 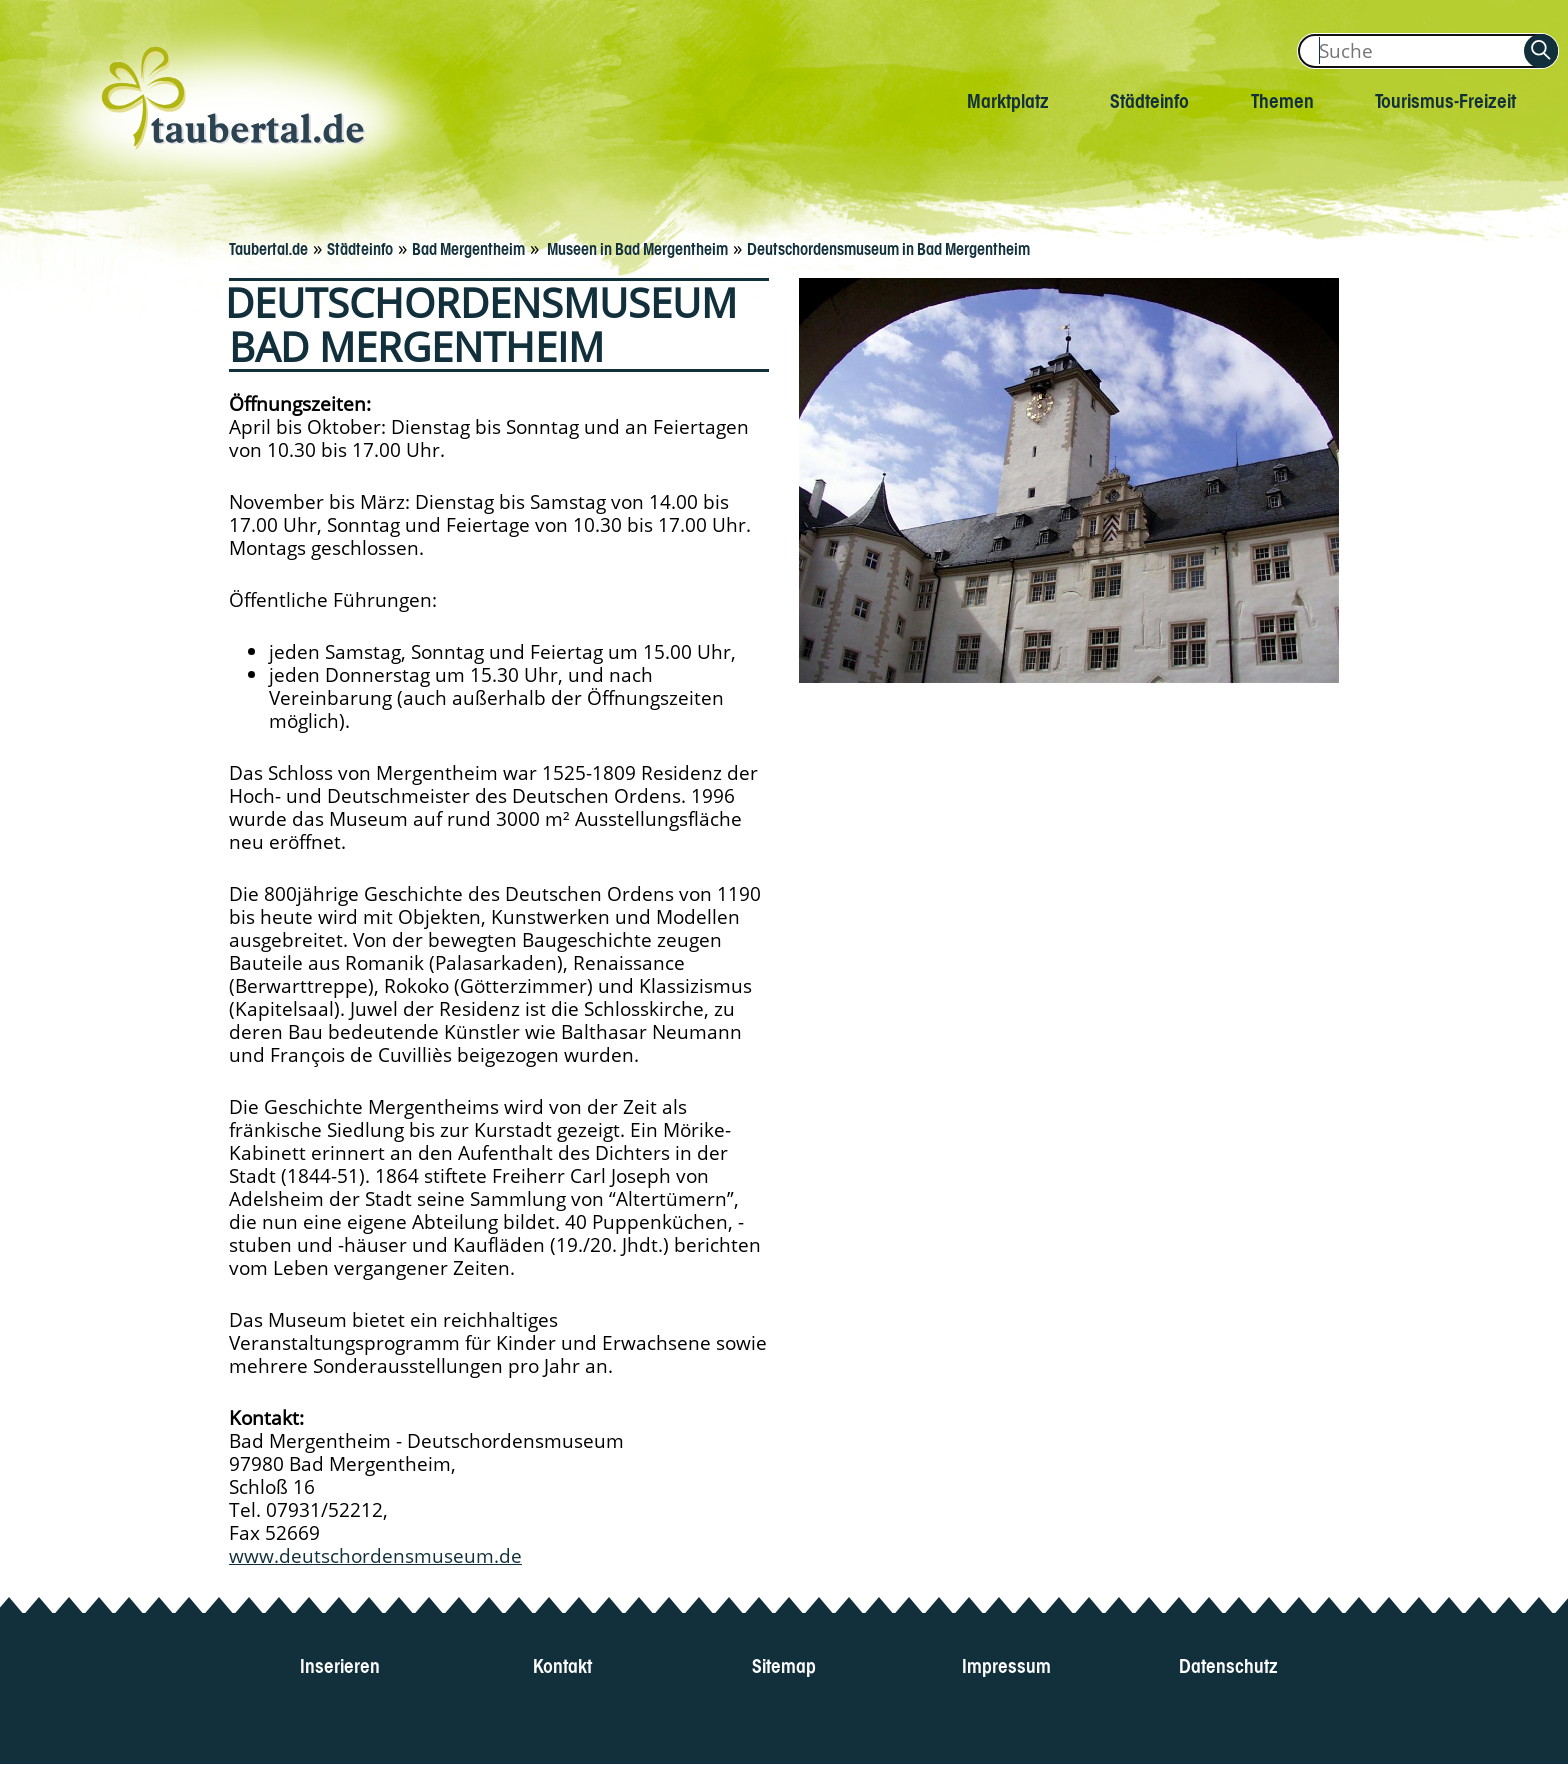 What do you see at coordinates (888, 247) in the screenshot?
I see `Deutschordensmuseum in Bad Mergentheim` at bounding box center [888, 247].